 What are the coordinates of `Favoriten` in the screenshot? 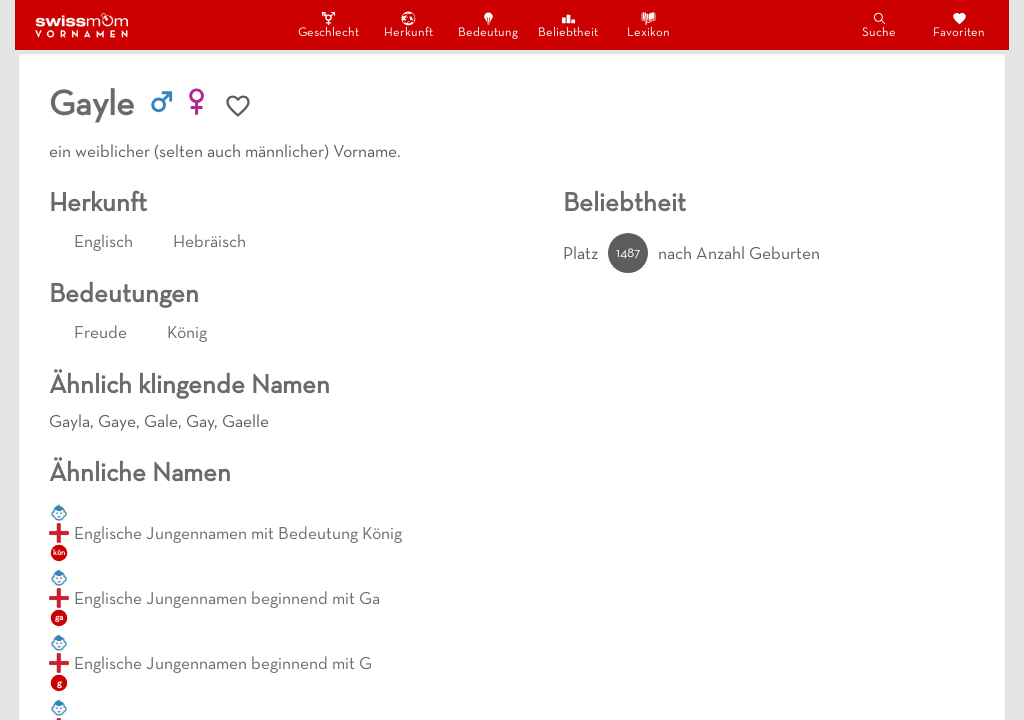 It's located at (959, 24).